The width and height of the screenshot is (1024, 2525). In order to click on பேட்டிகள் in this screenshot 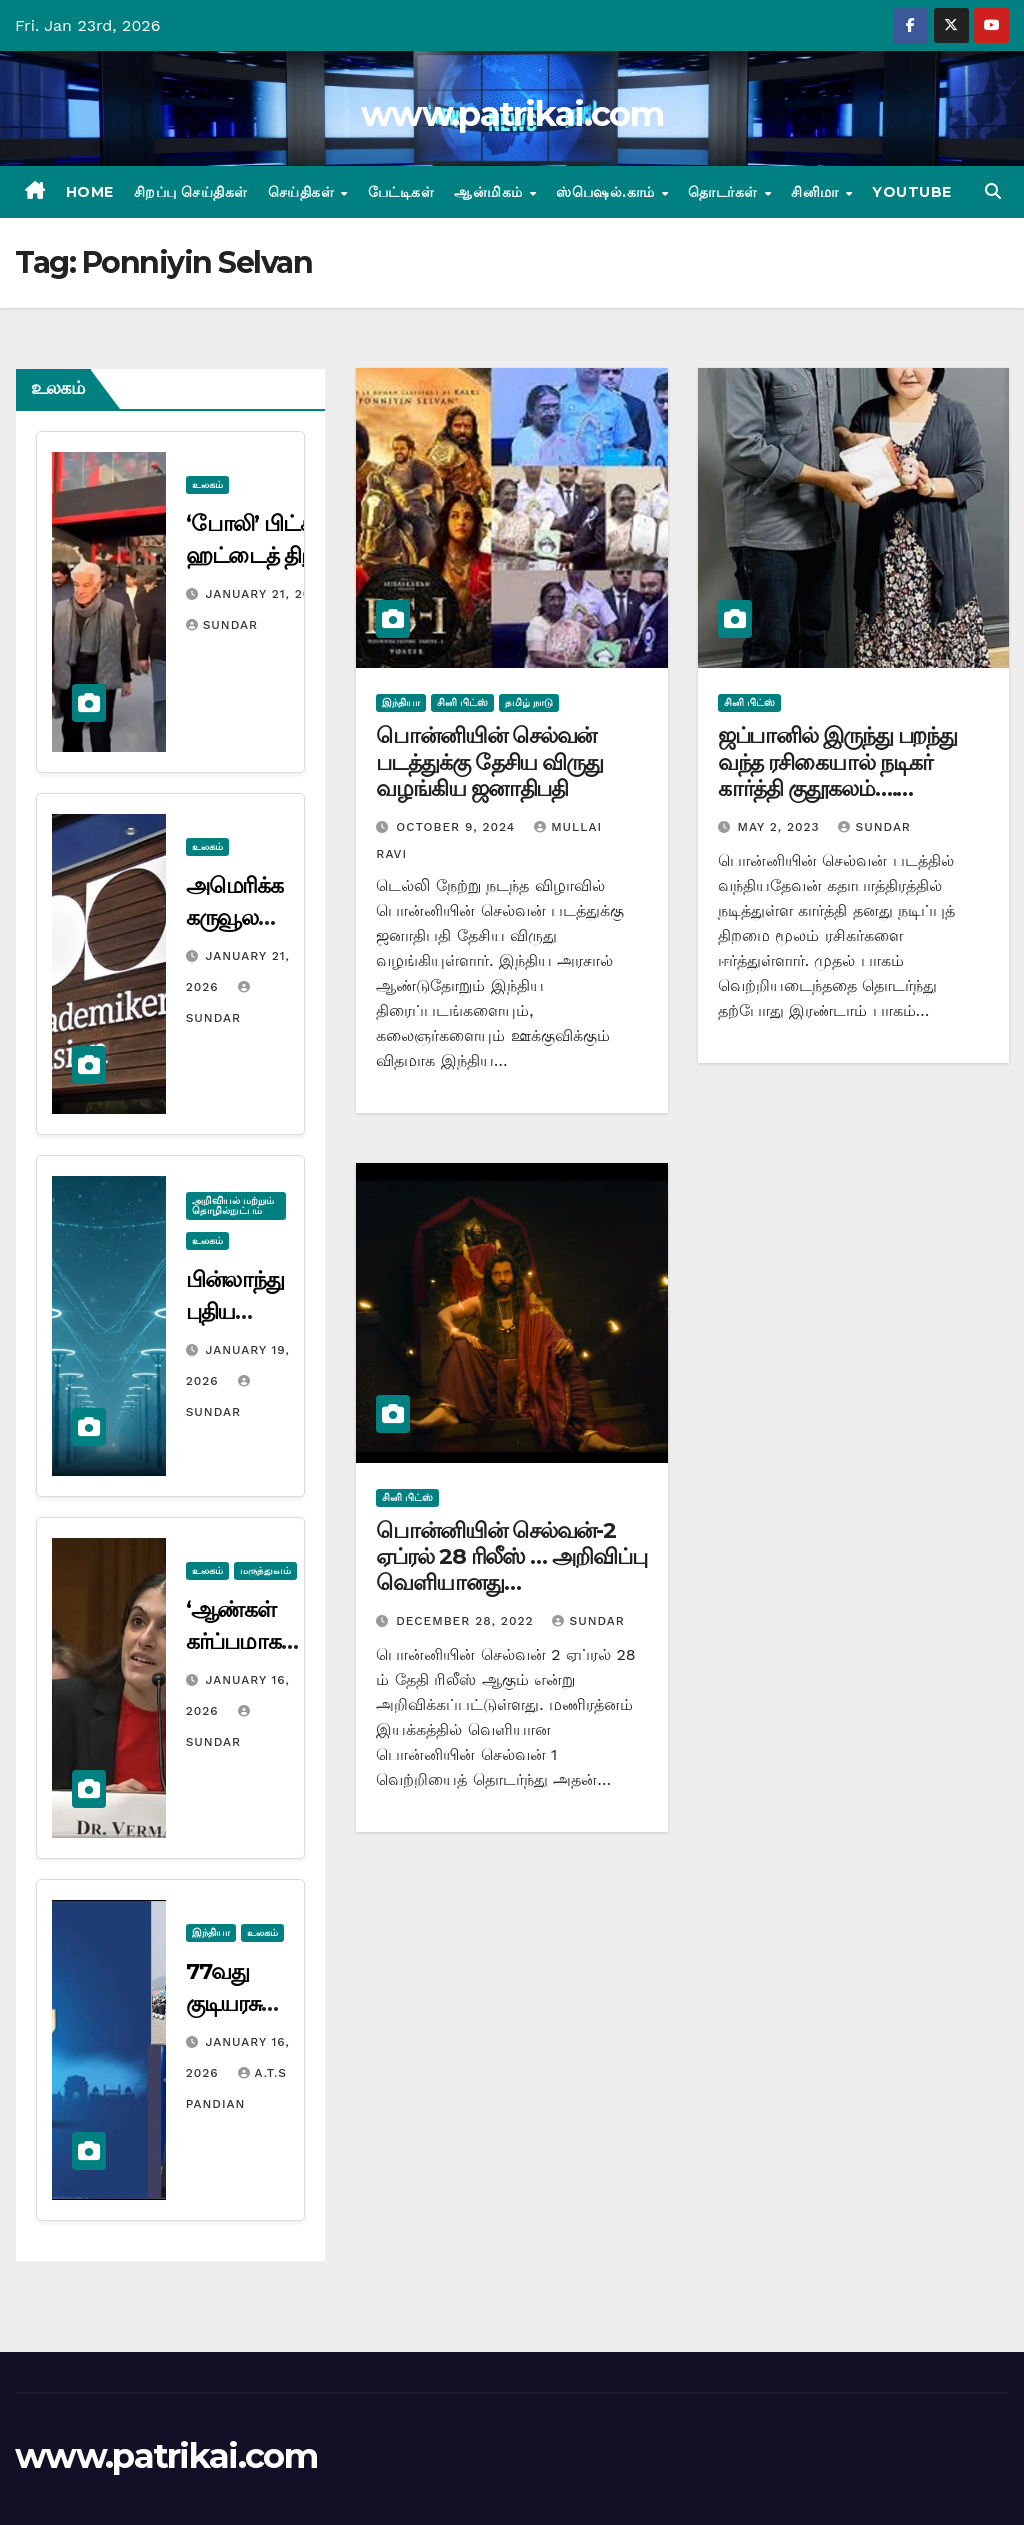, I will do `click(401, 192)`.